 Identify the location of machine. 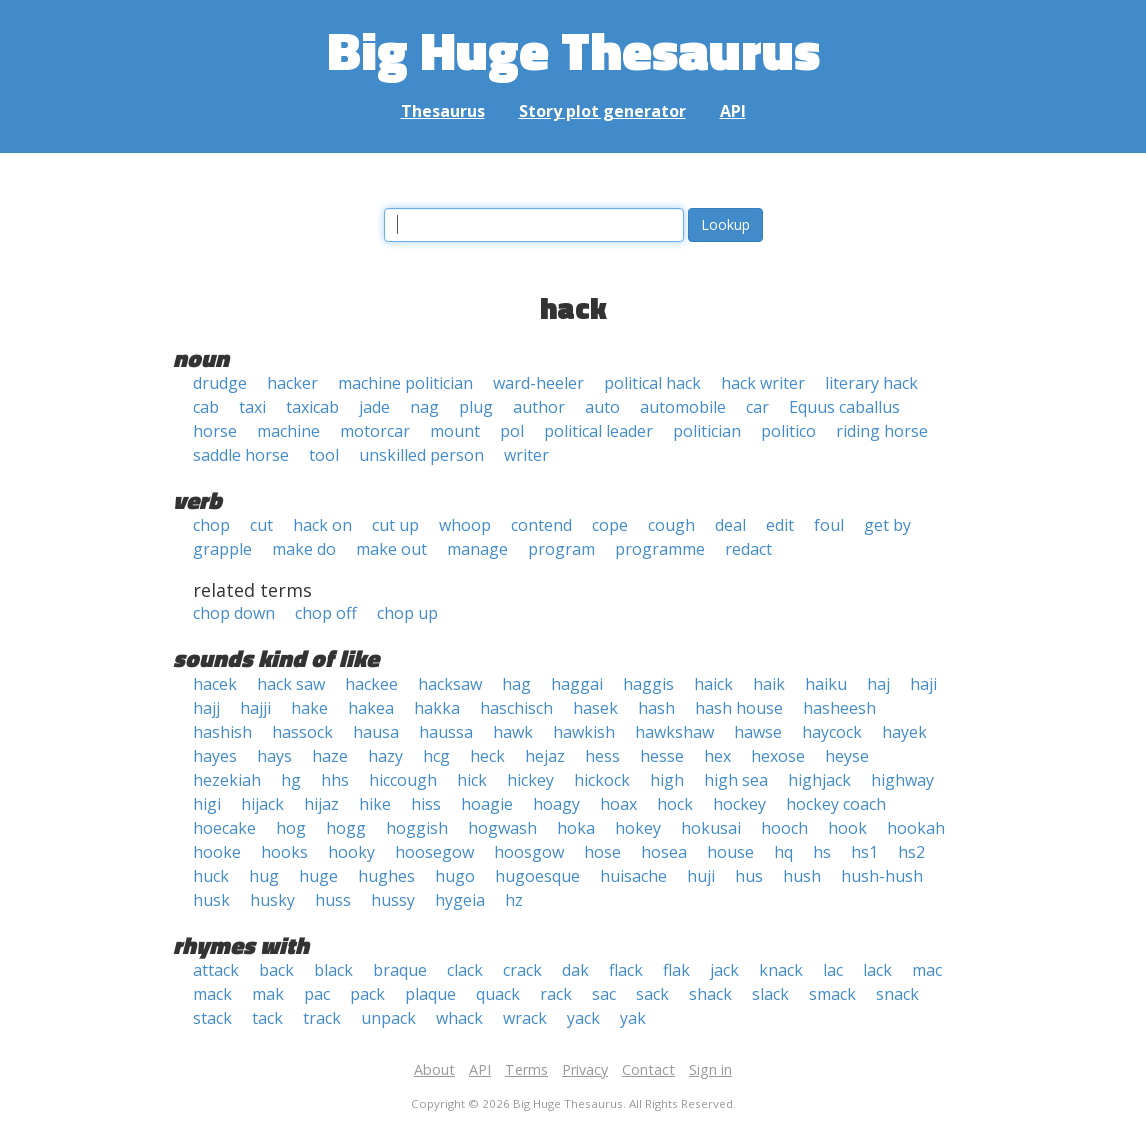
(288, 431).